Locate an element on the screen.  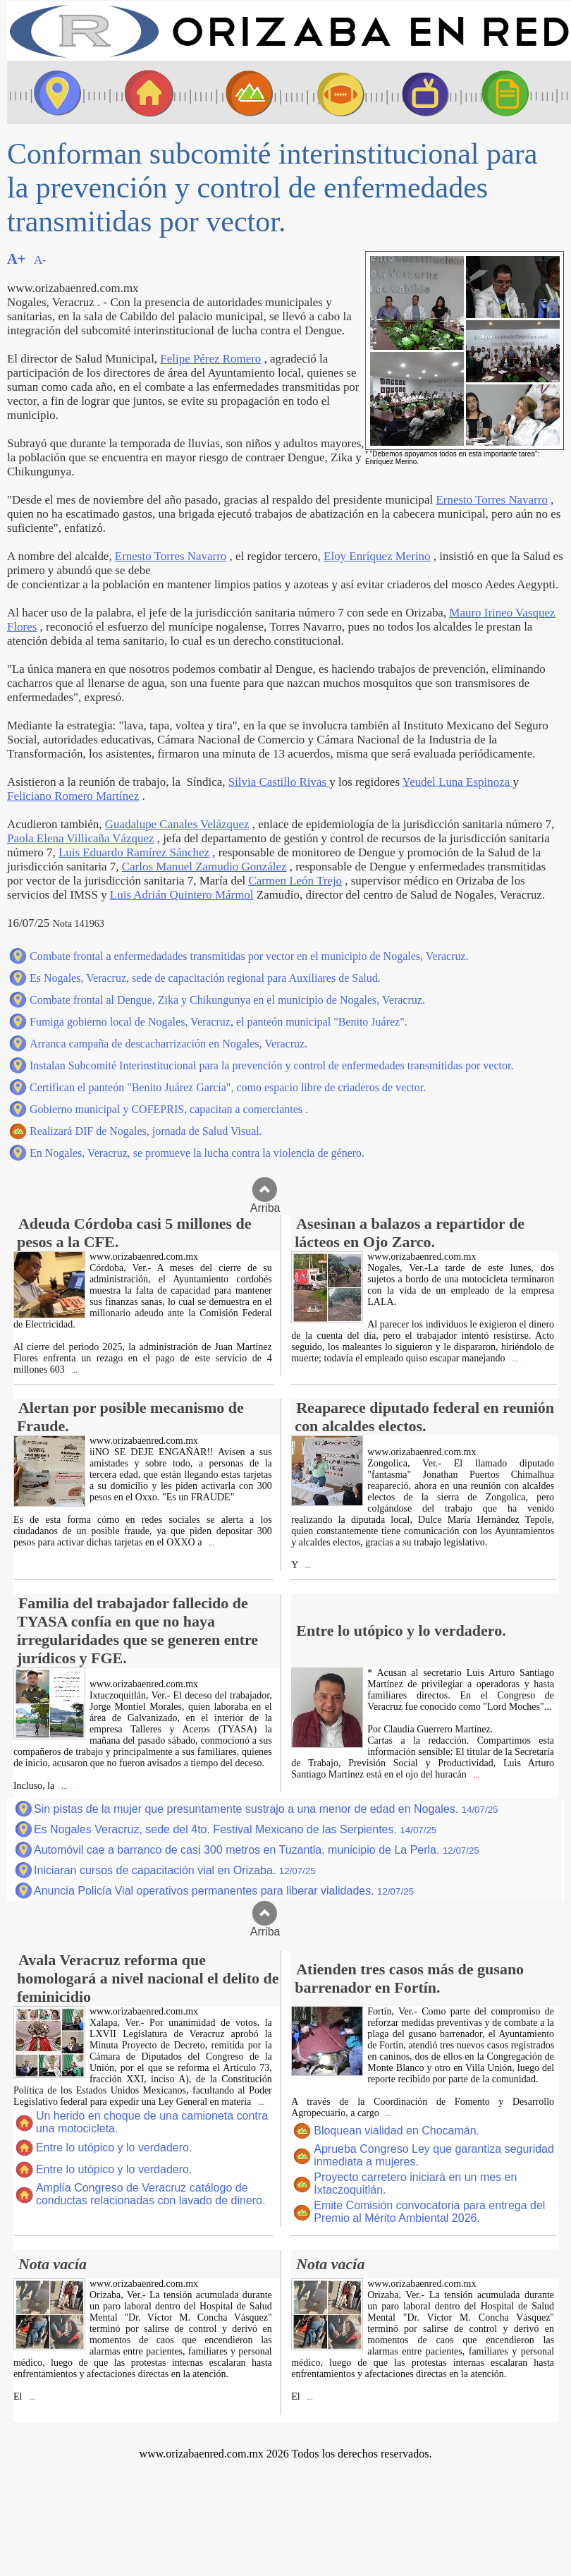
Fumiga gobierno local de Nogales, Veracruz, el panteón municipal "Benito Juárez". is located at coordinates (218, 1022).